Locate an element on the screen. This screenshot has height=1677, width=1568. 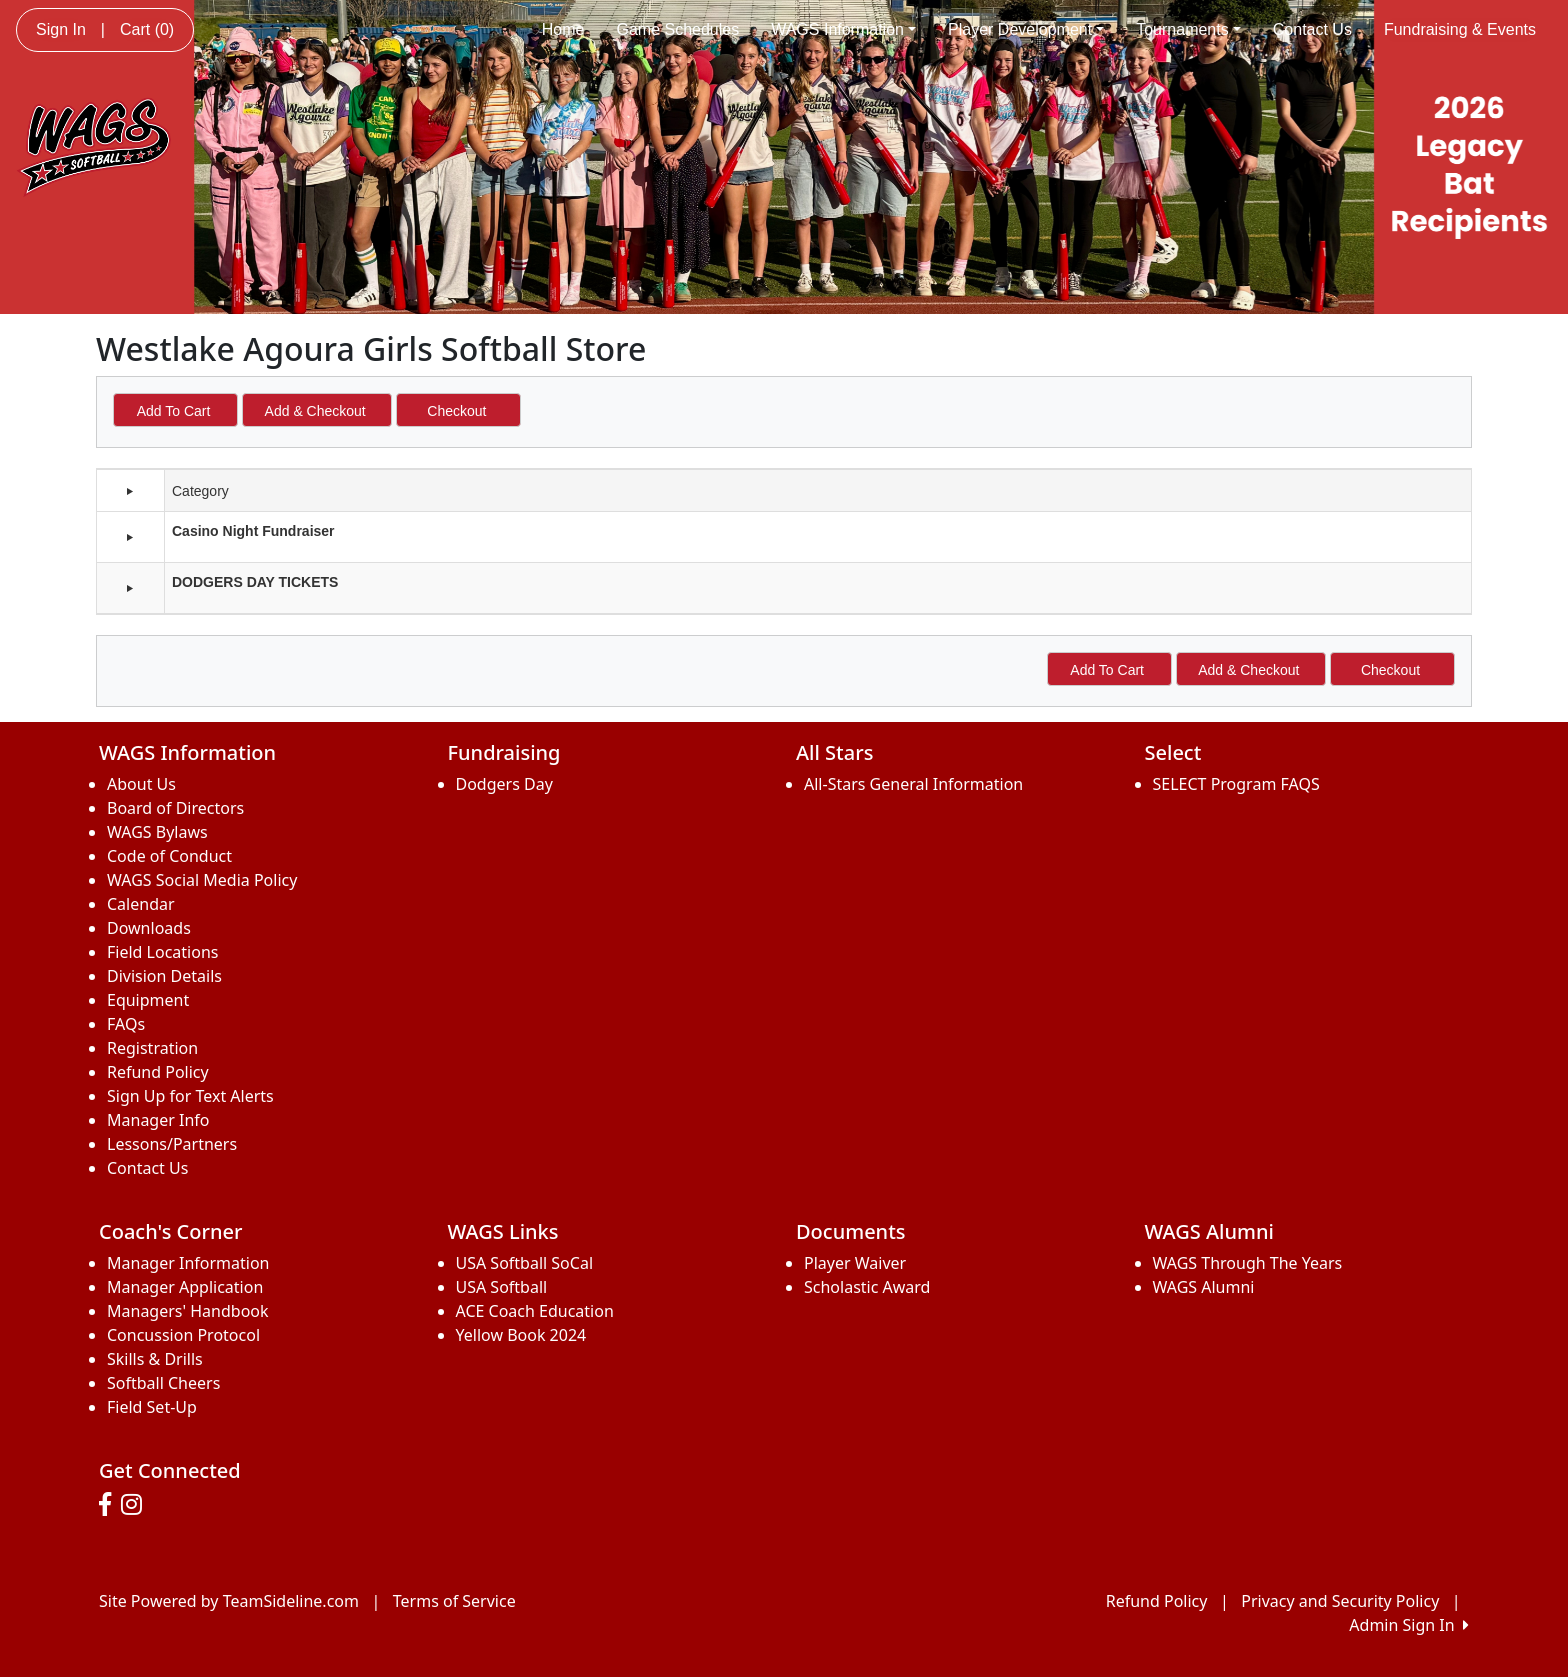
FAQs is located at coordinates (126, 1024).